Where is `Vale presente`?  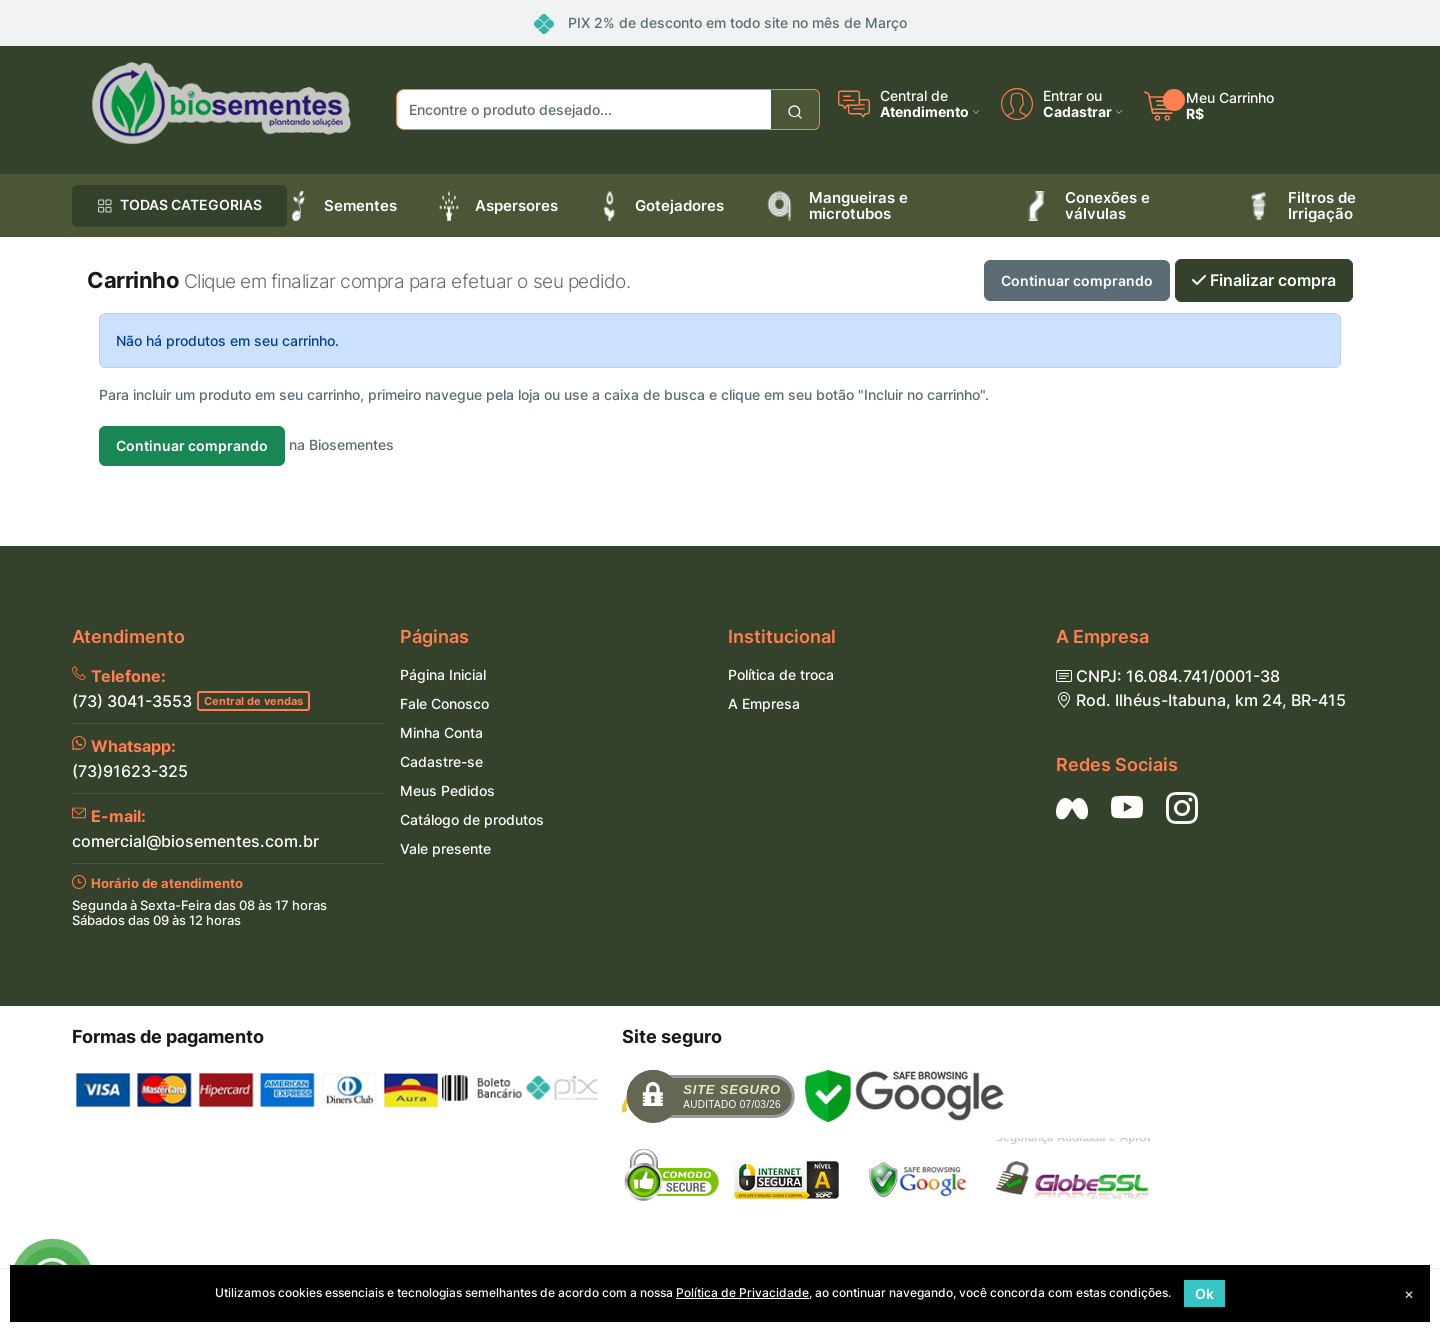 Vale presente is located at coordinates (445, 848).